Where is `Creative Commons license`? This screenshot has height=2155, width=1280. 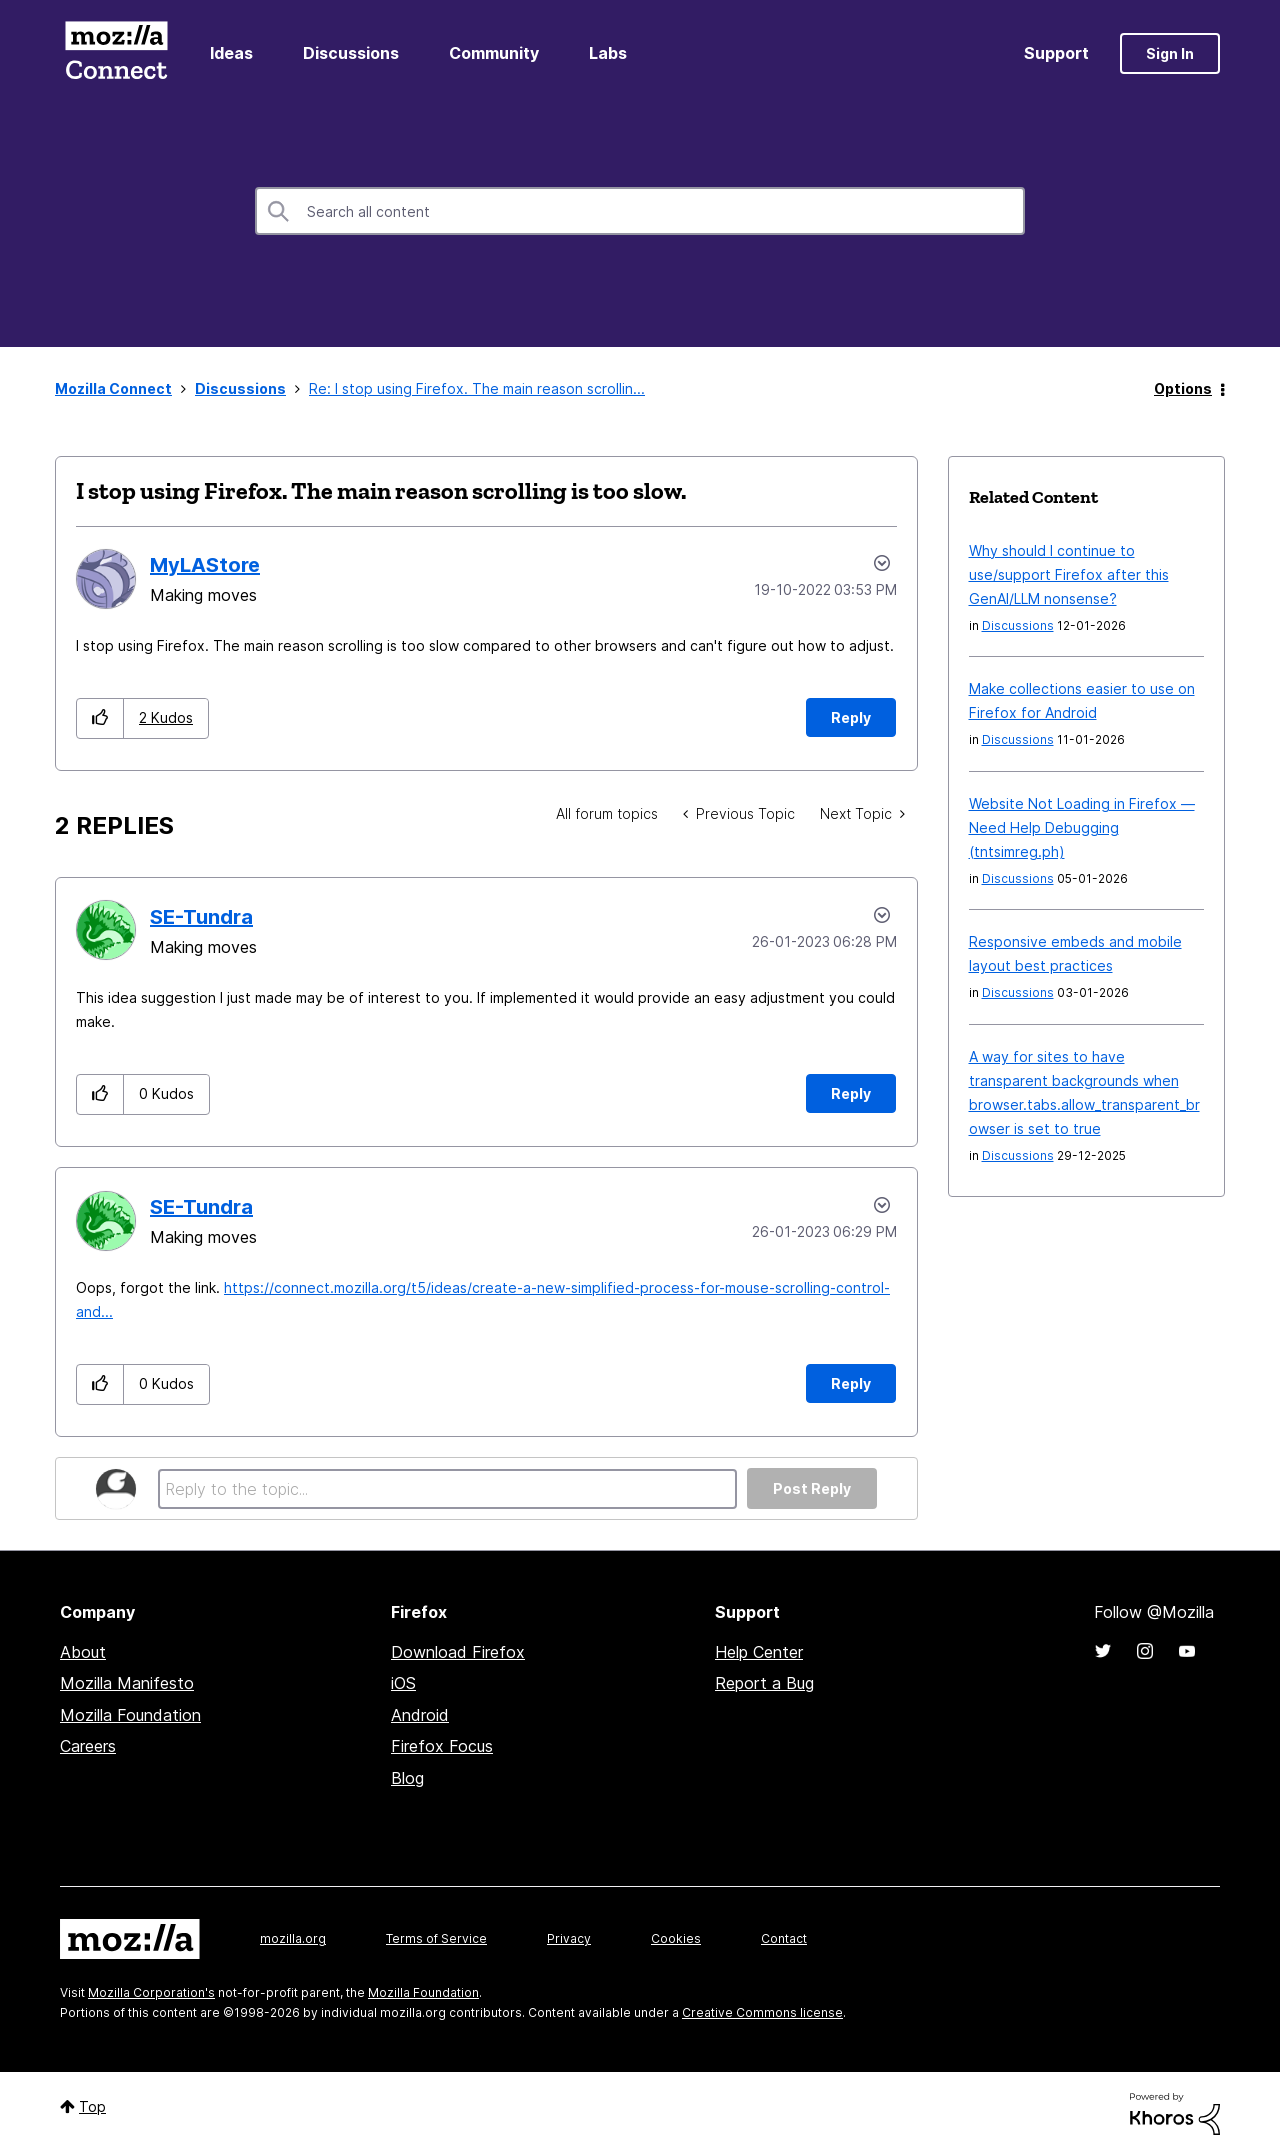
Creative Commons license is located at coordinates (762, 2012).